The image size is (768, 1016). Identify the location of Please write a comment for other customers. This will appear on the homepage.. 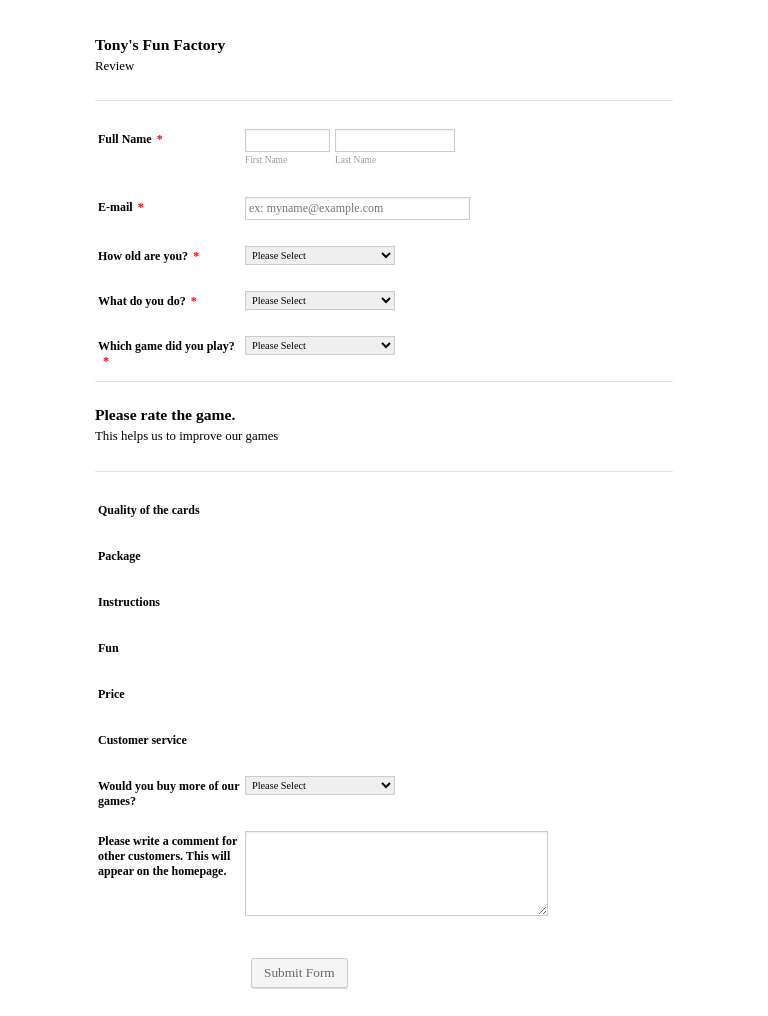
(167, 856).